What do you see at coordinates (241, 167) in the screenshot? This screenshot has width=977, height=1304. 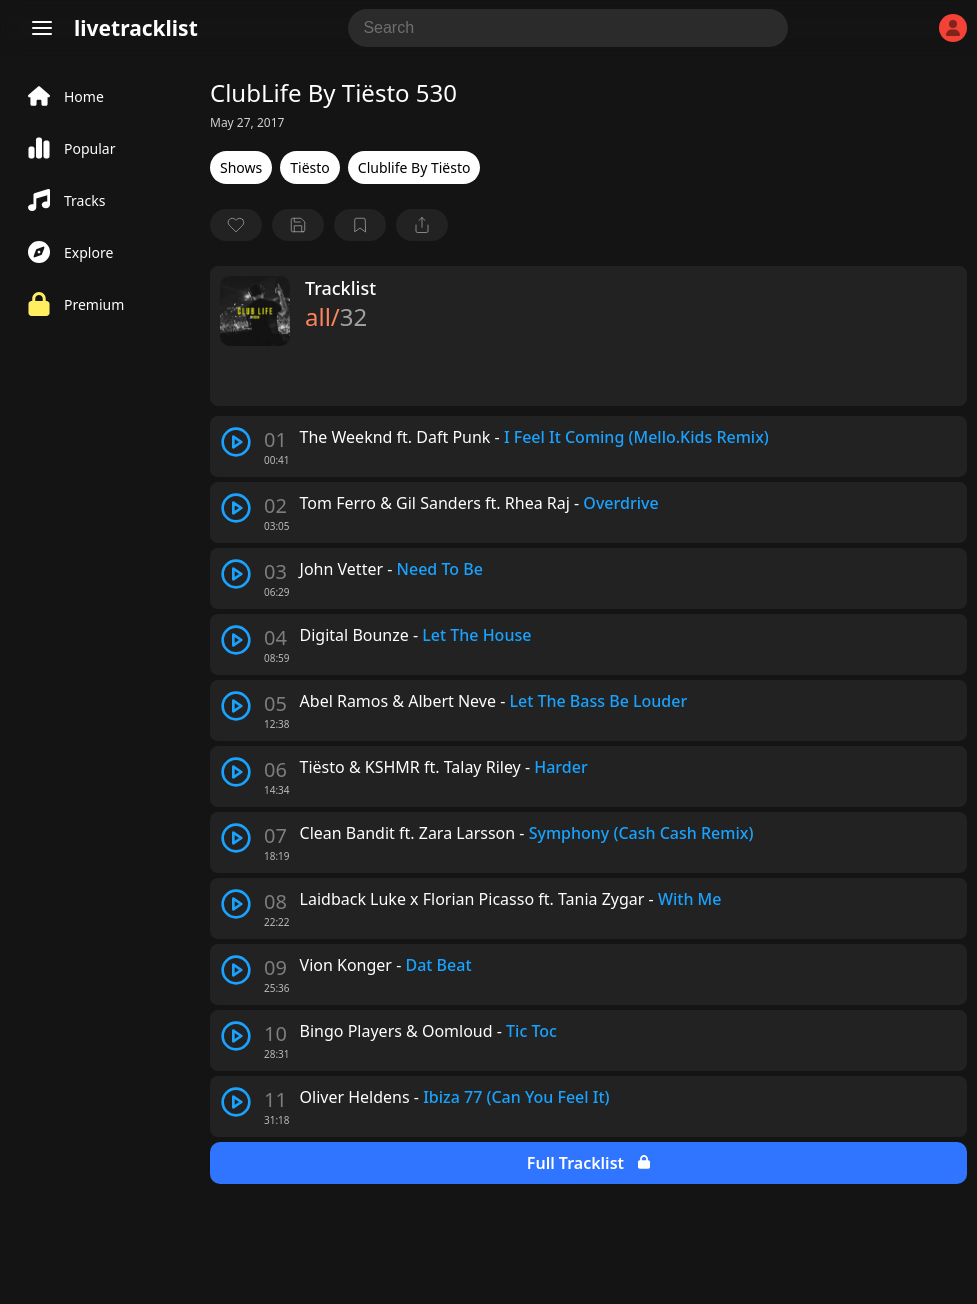 I see `Shows` at bounding box center [241, 167].